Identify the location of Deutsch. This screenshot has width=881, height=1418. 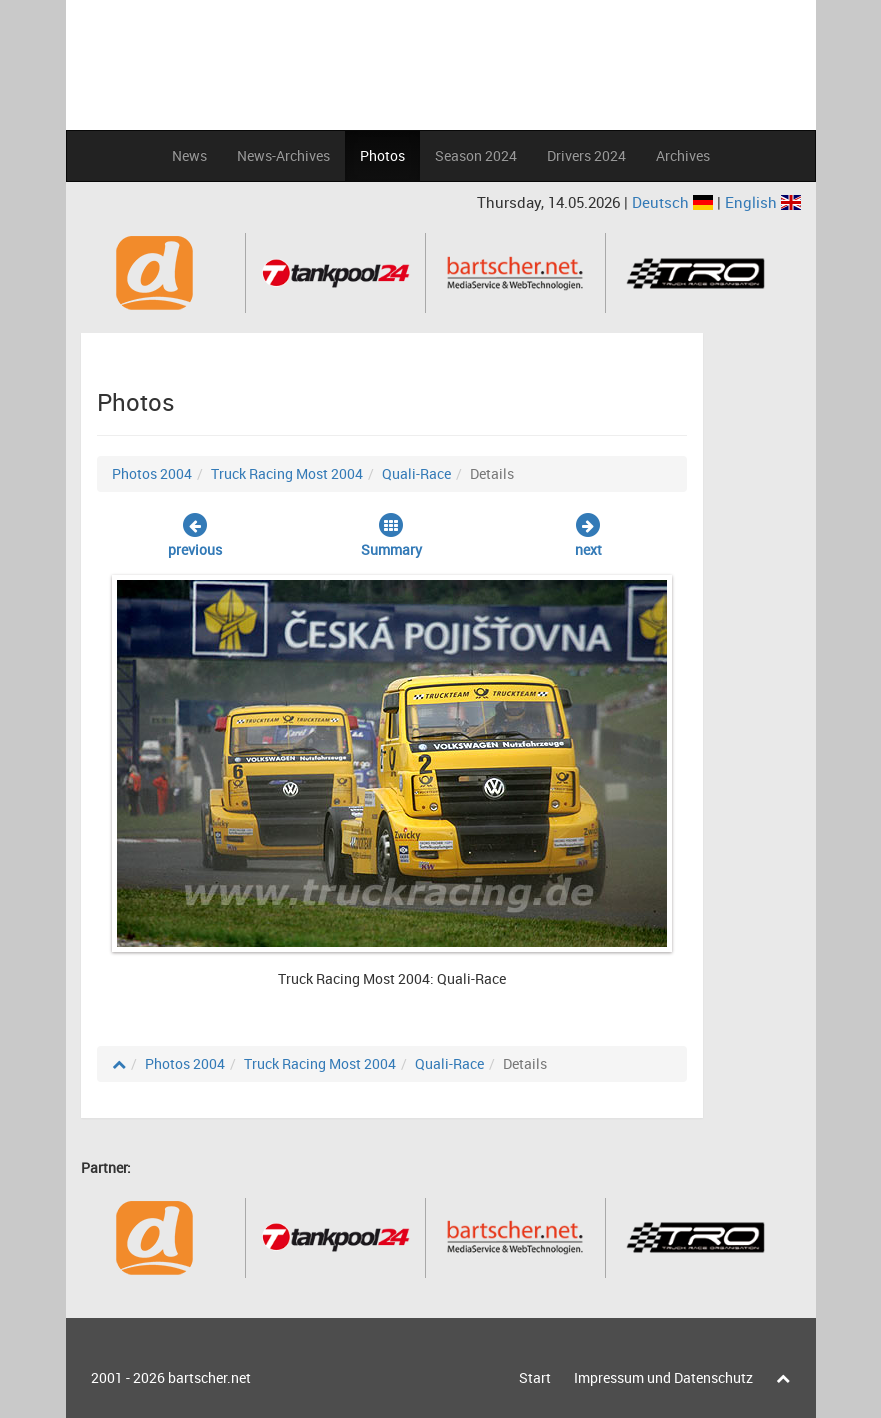
(674, 202).